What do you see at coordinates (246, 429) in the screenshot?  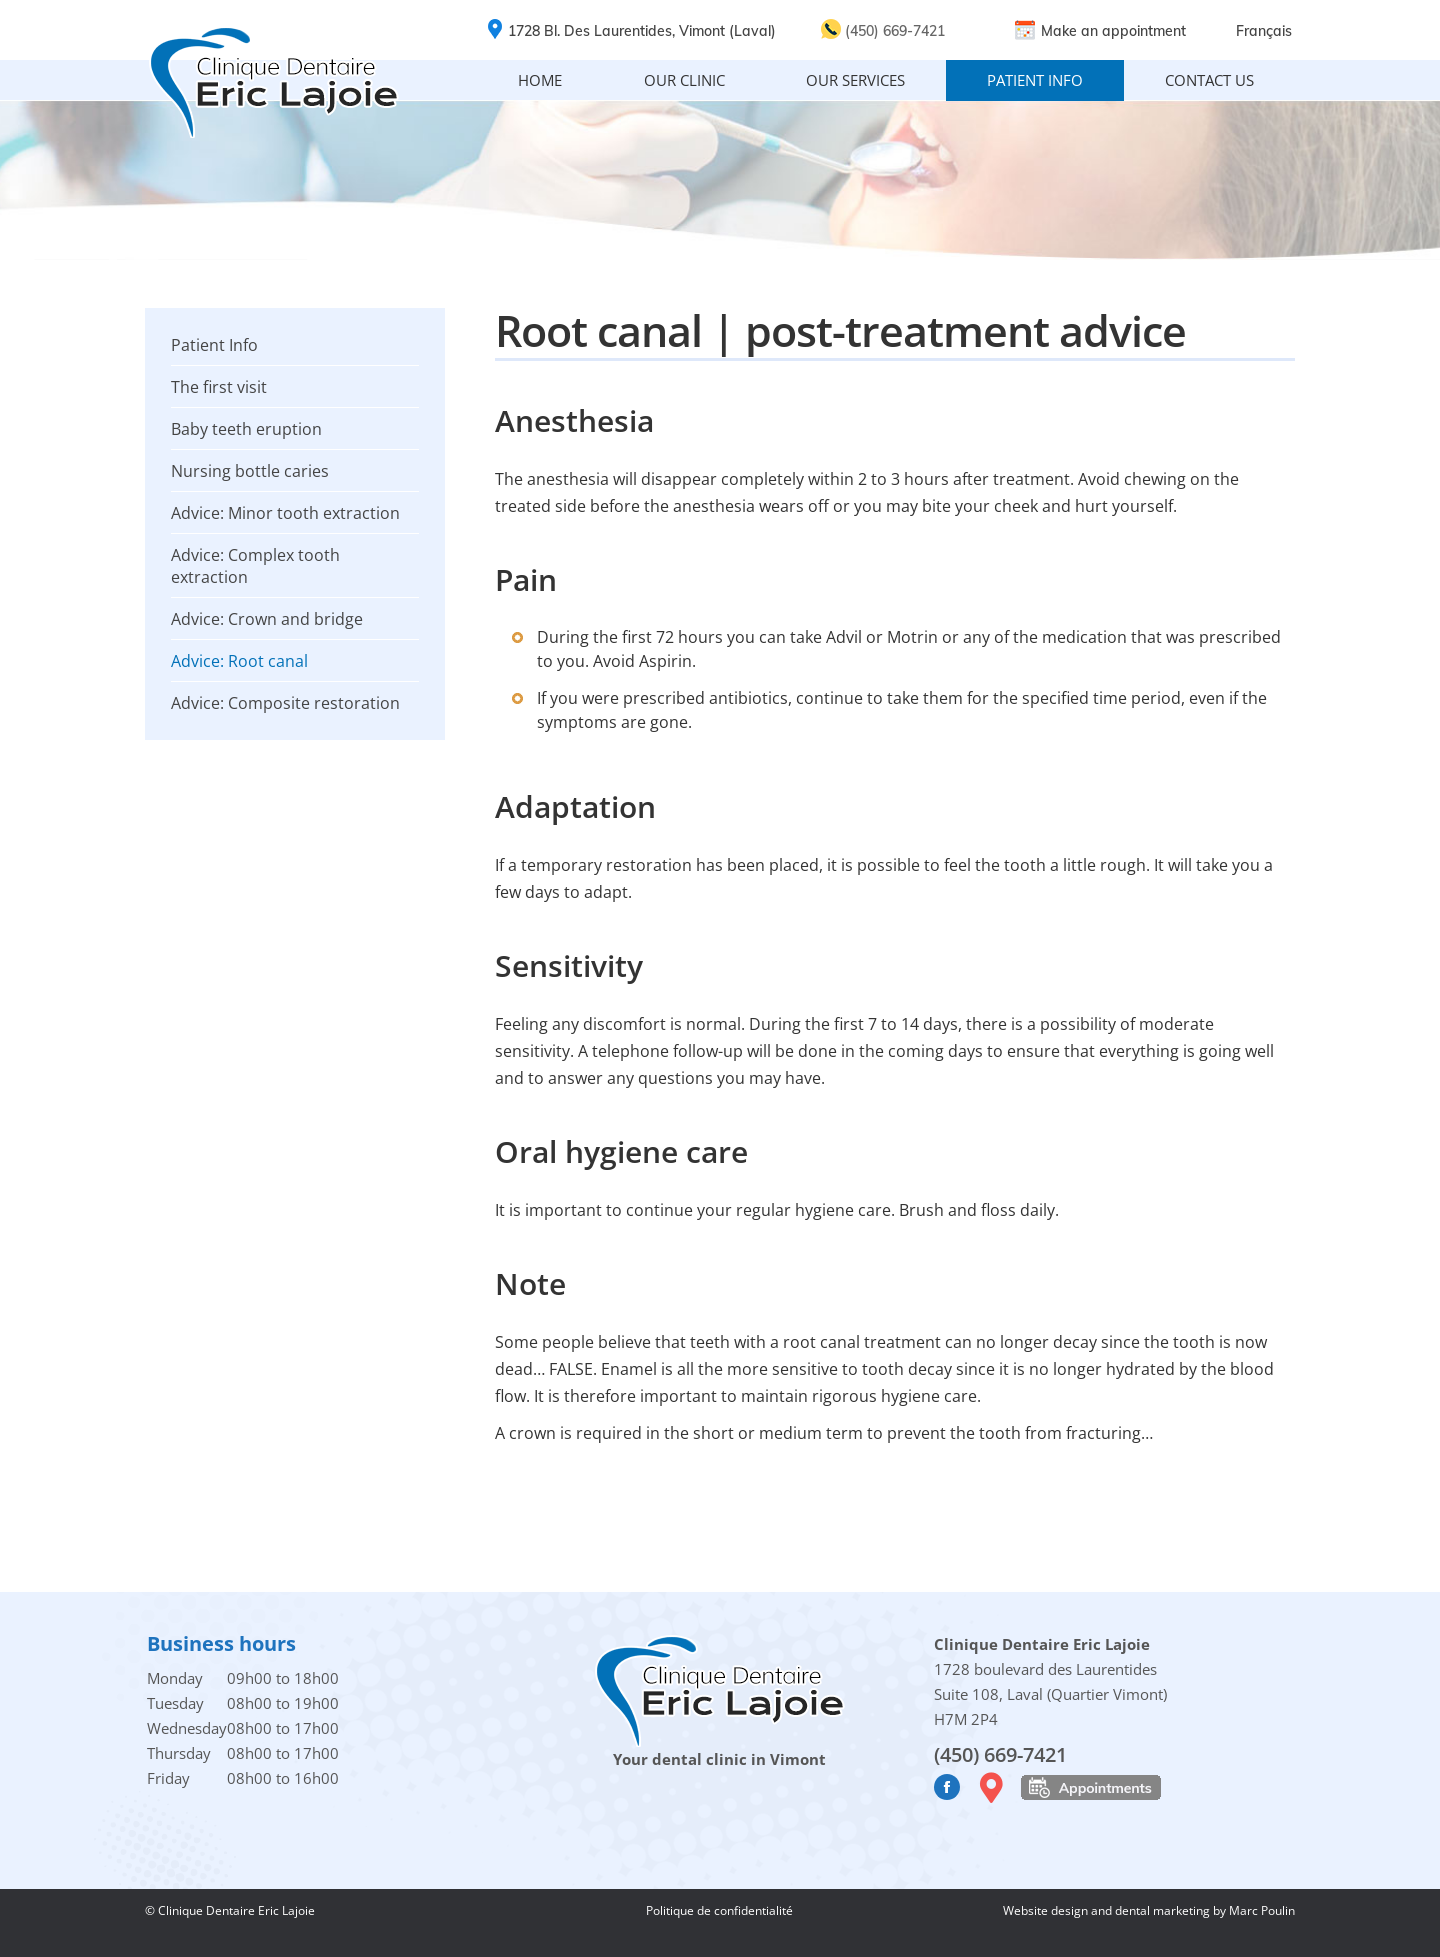 I see `Baby teeth eruption` at bounding box center [246, 429].